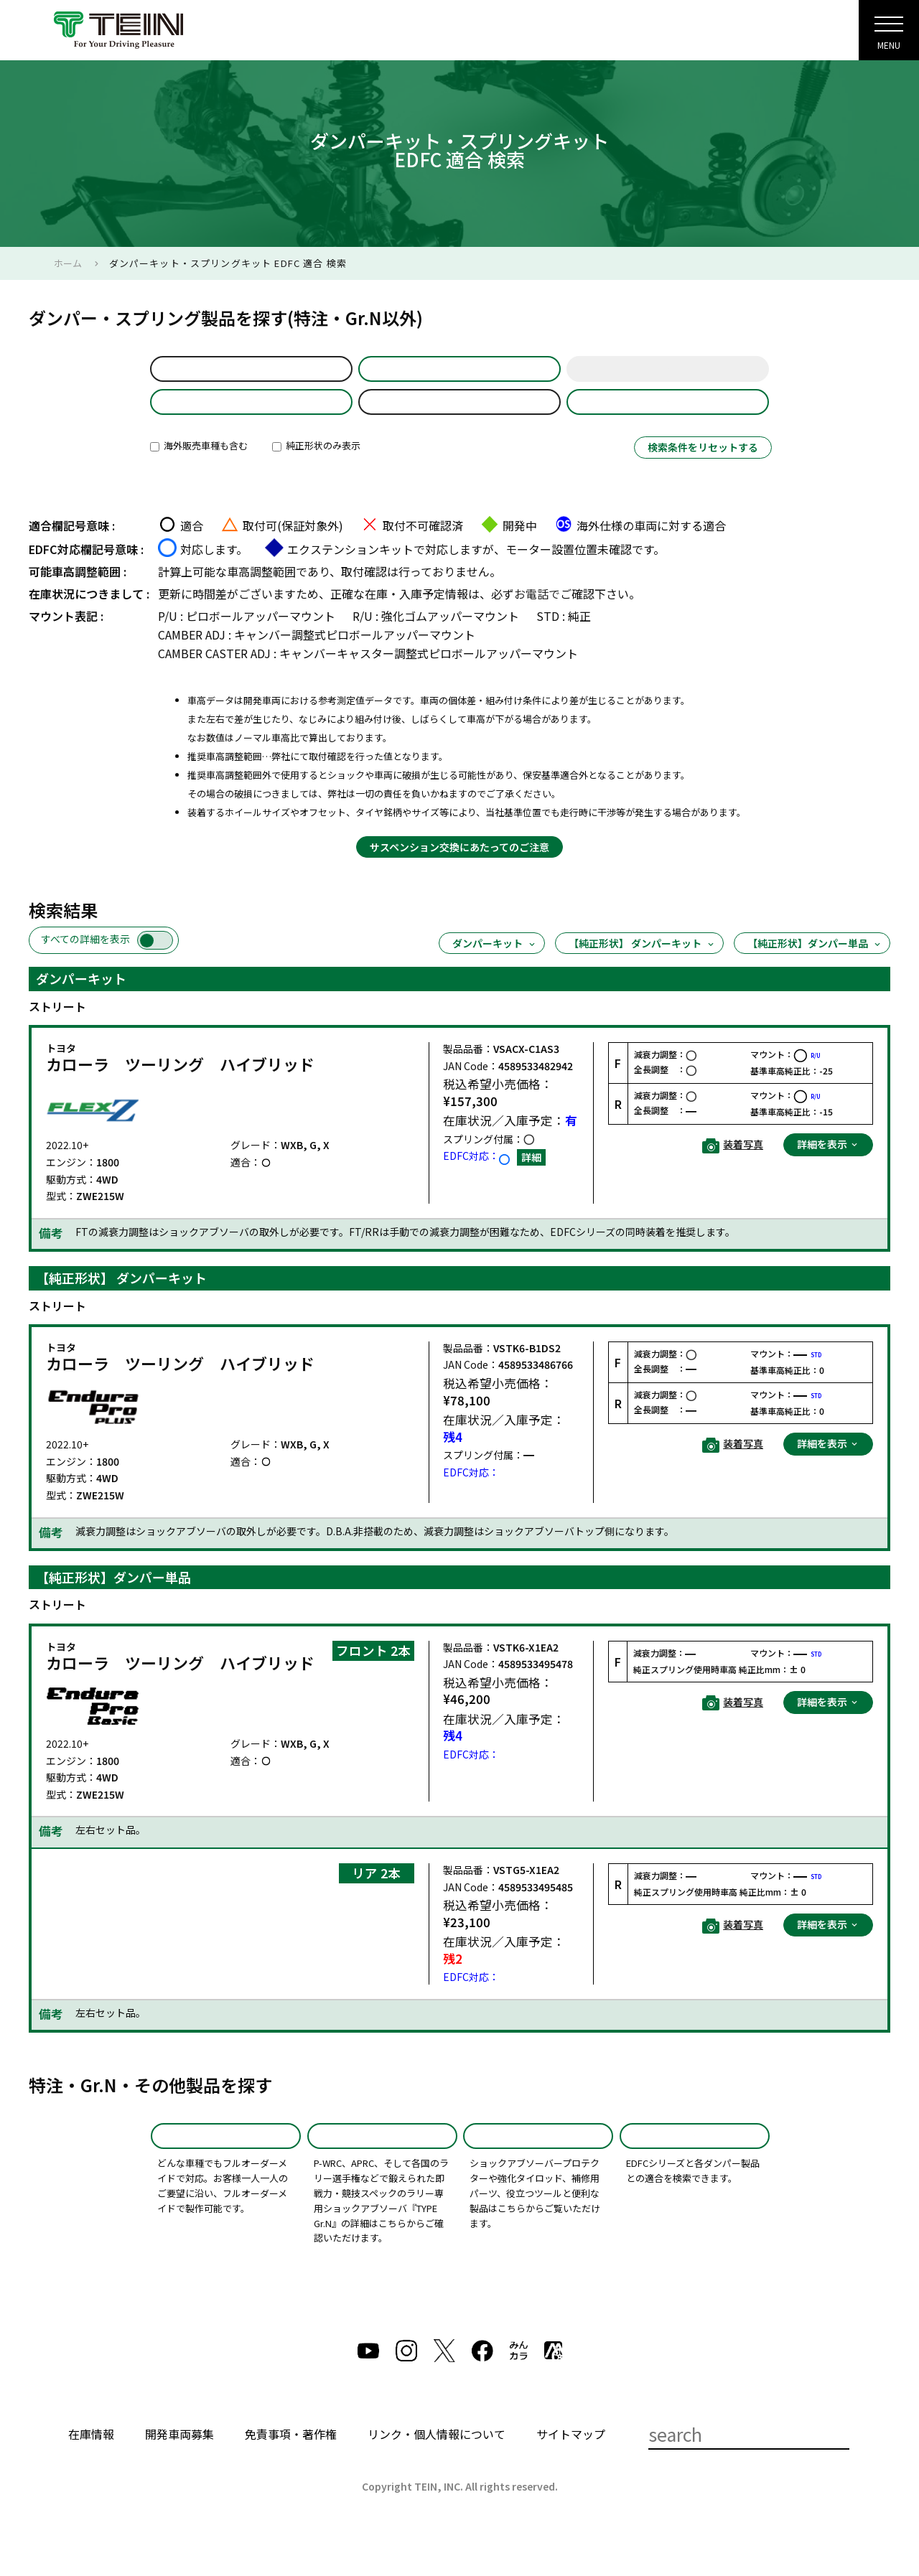  What do you see at coordinates (291, 2472) in the screenshot?
I see `免責事項・著作権` at bounding box center [291, 2472].